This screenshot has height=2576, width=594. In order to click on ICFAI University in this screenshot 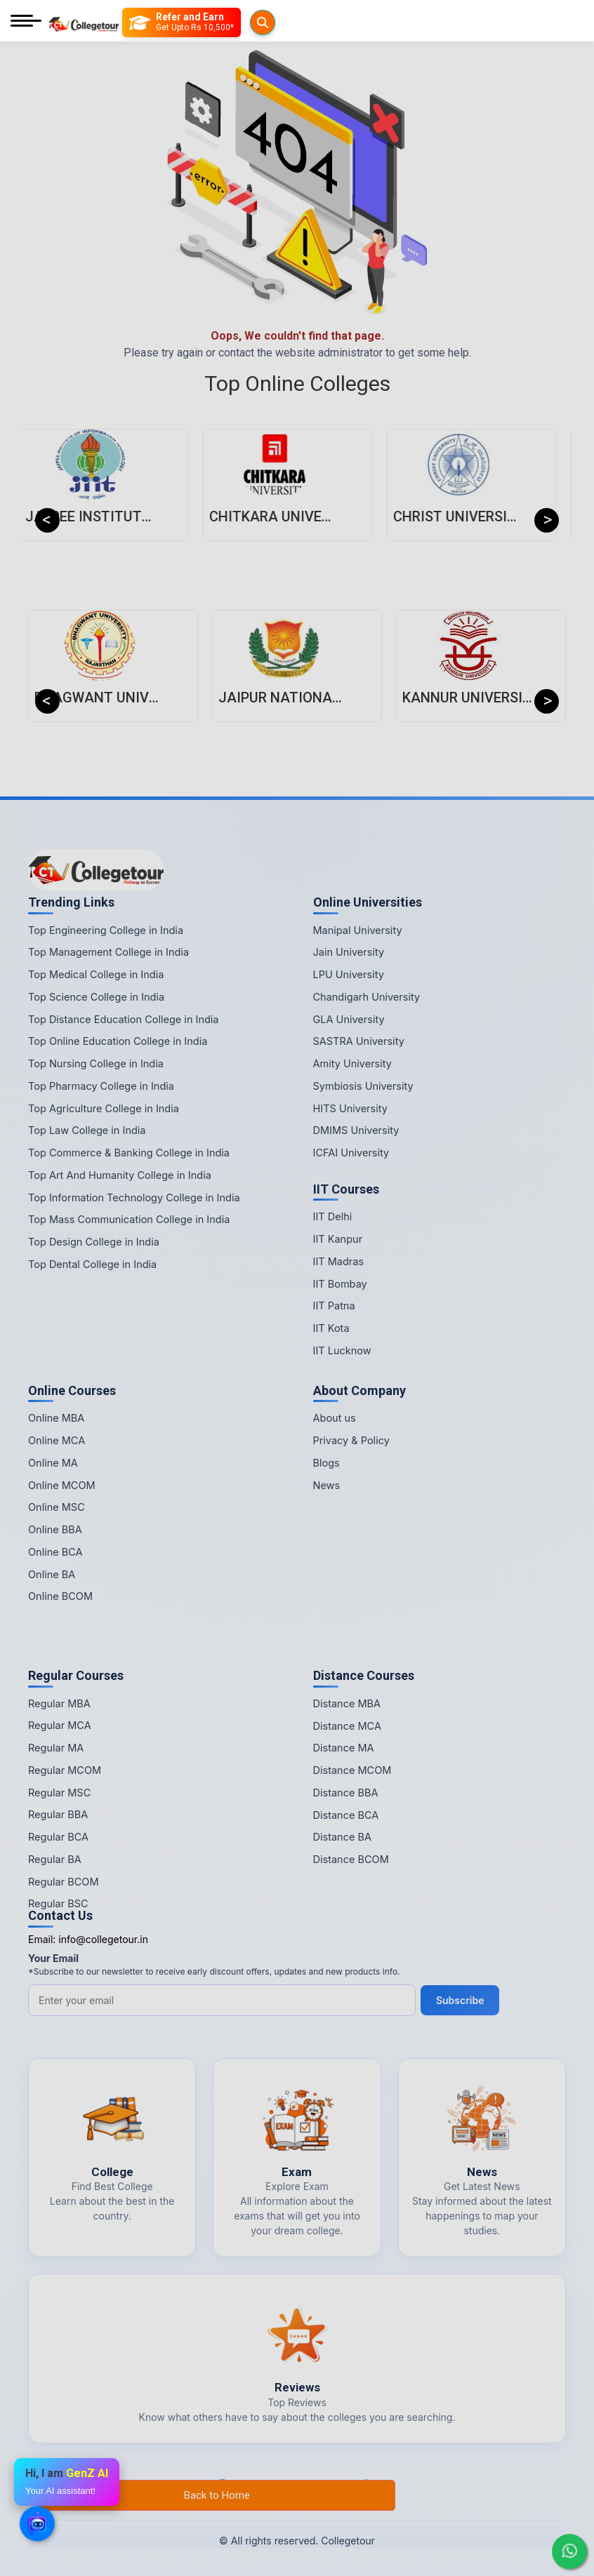, I will do `click(351, 1153)`.